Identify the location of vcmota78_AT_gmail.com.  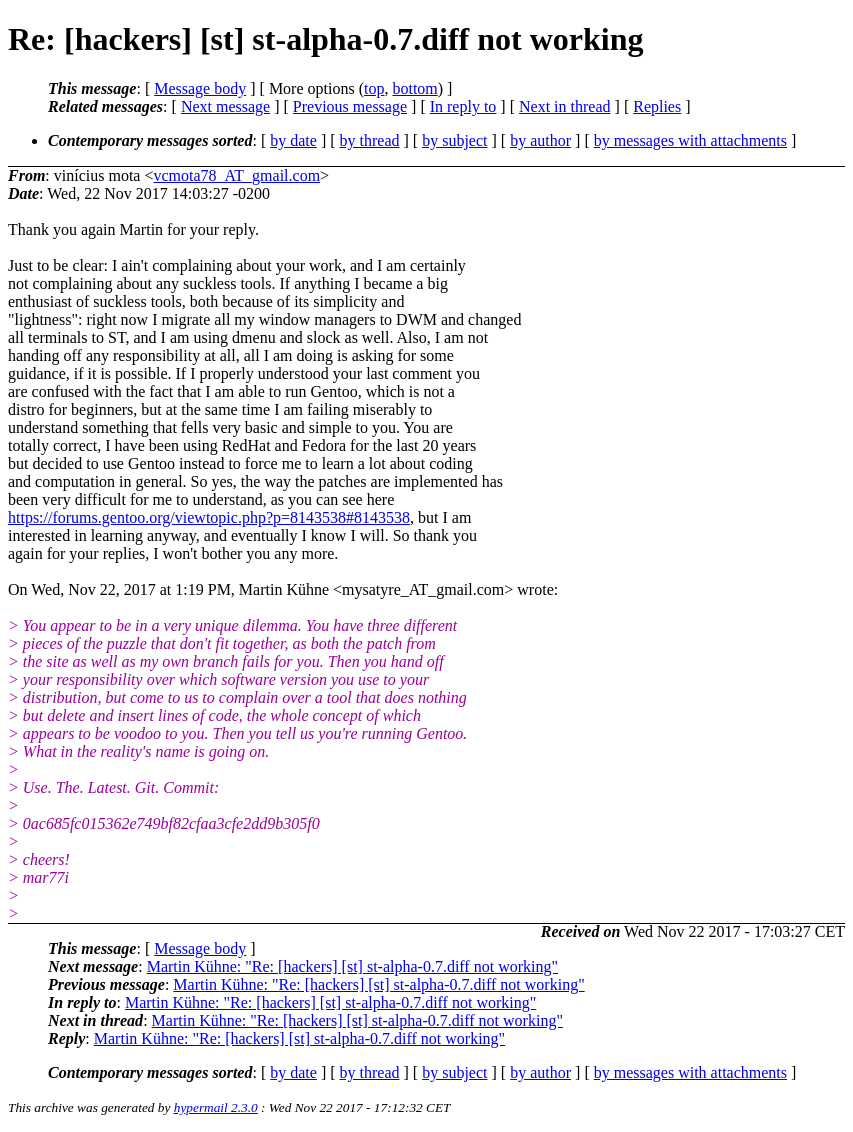
(236, 175).